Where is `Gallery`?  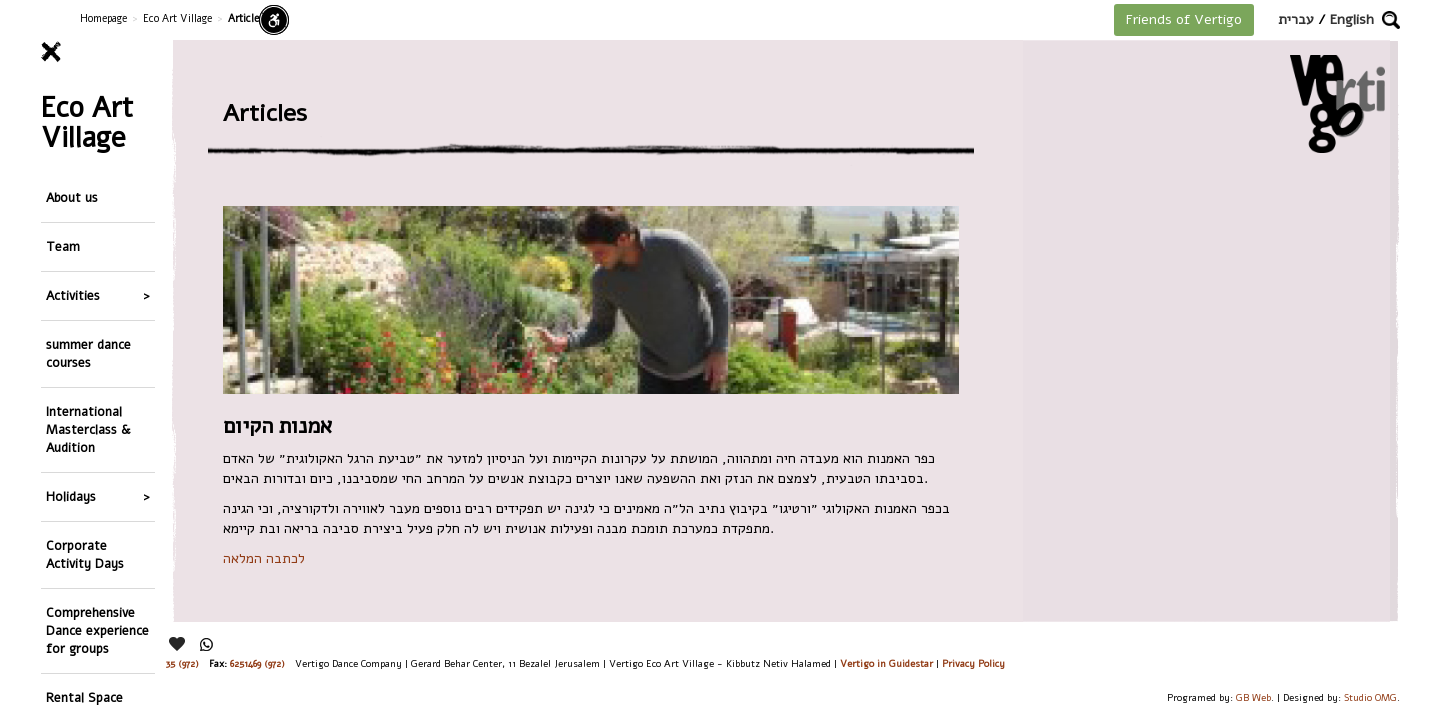
Gallery is located at coordinates (66, 593).